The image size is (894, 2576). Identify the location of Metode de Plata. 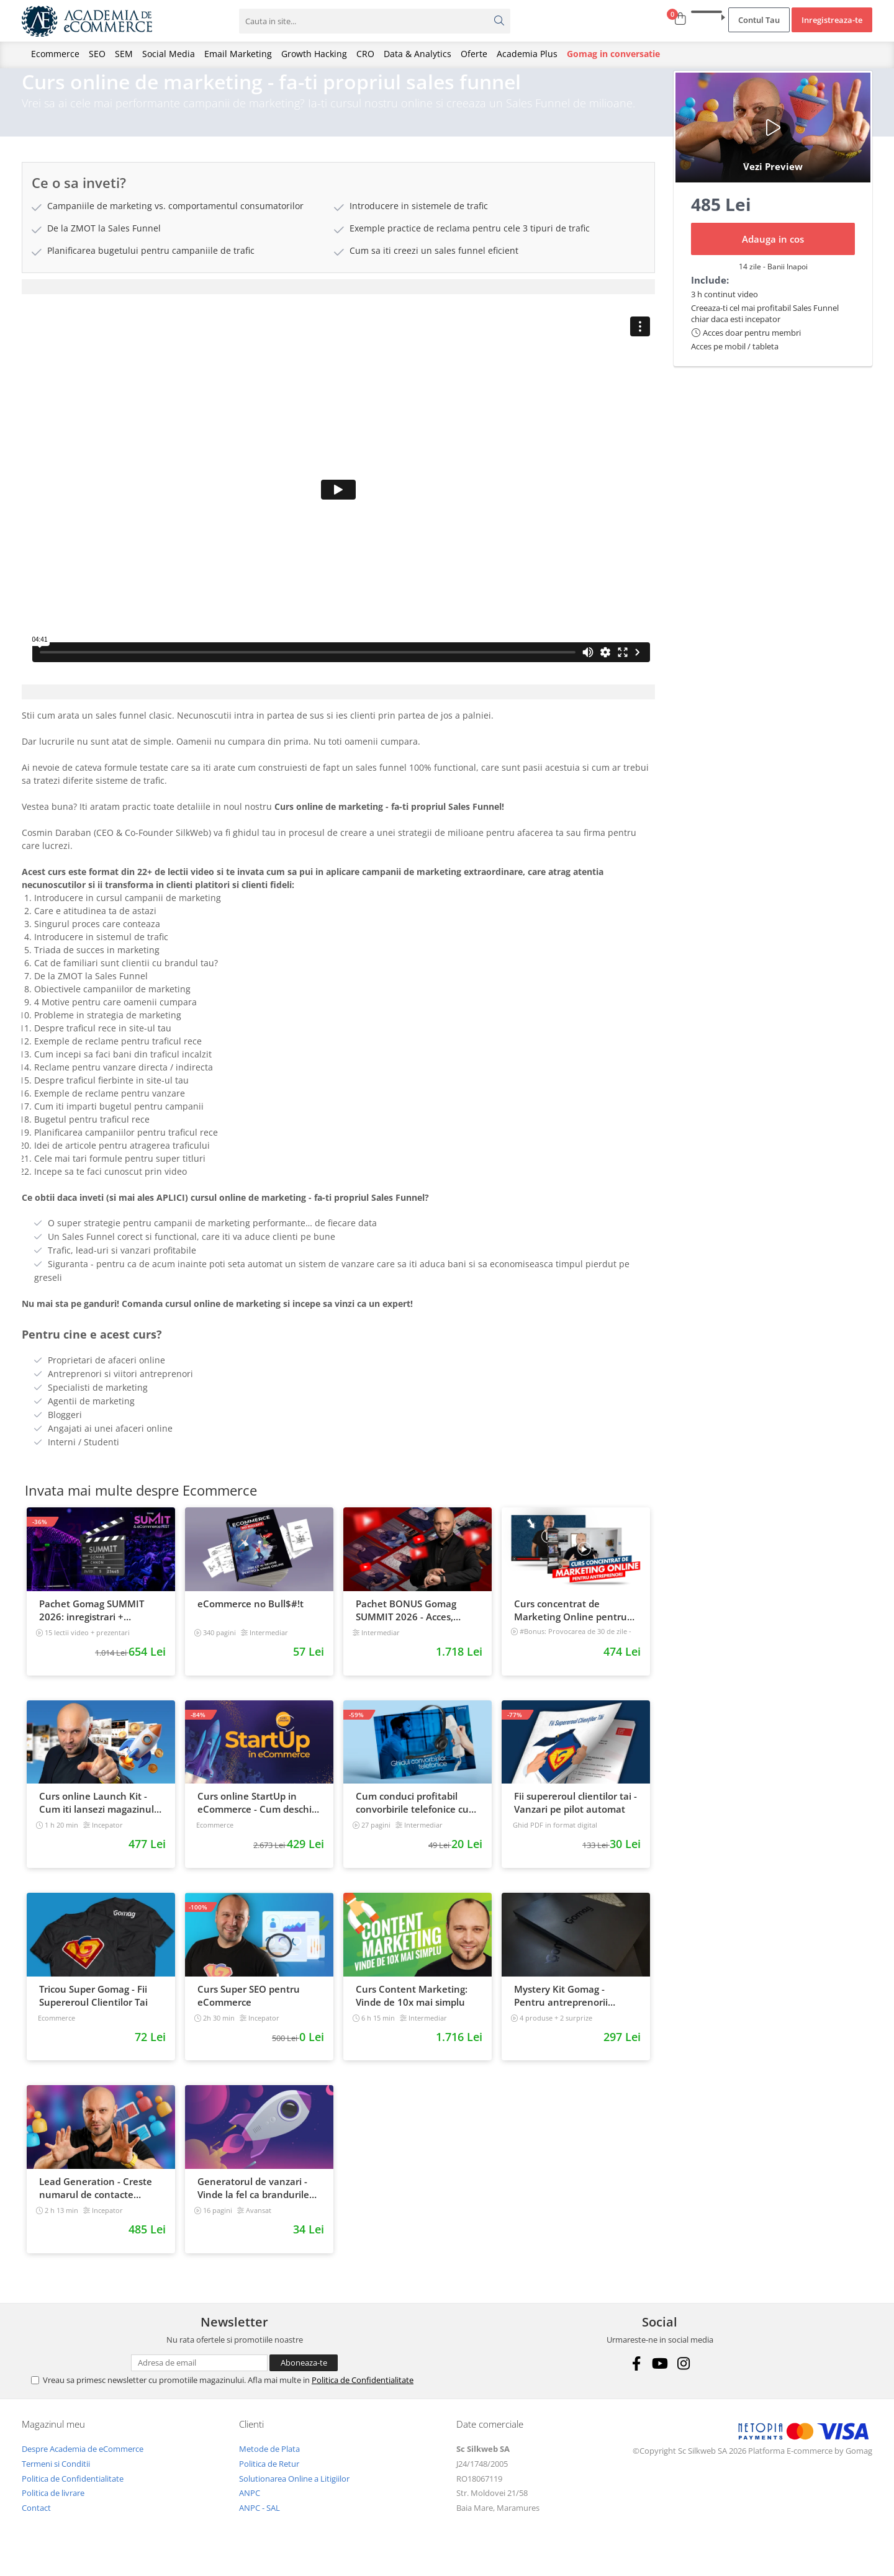
(269, 2465).